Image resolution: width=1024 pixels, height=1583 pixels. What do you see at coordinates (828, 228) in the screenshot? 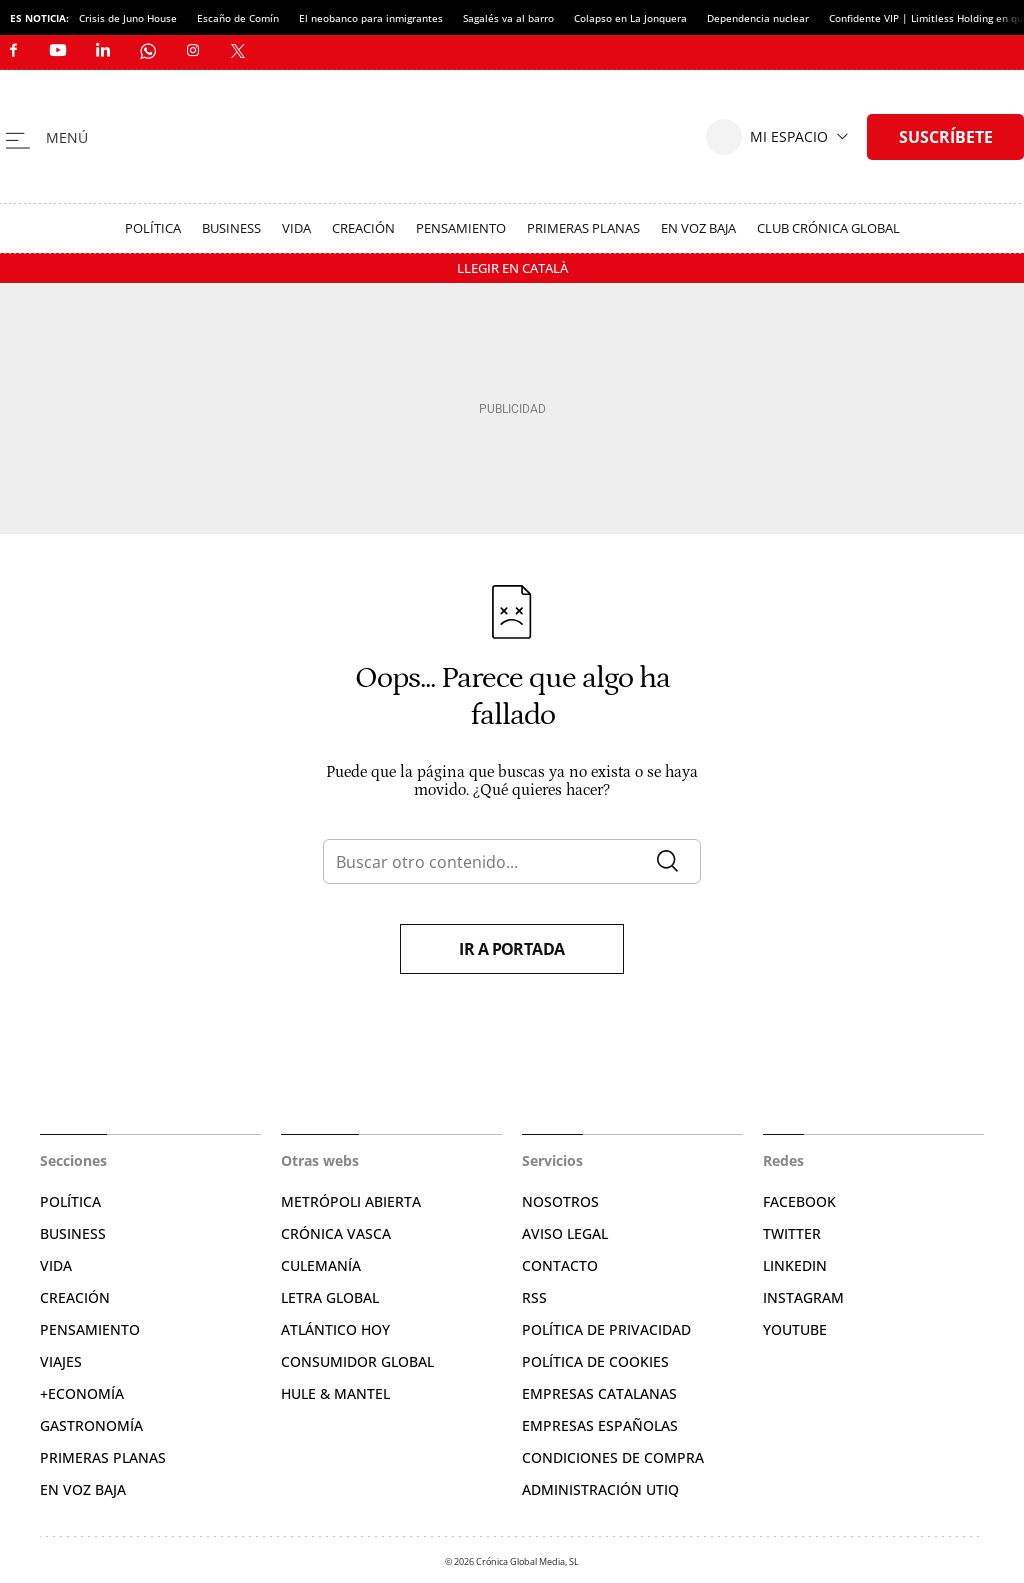
I see `Club Crónica Global` at bounding box center [828, 228].